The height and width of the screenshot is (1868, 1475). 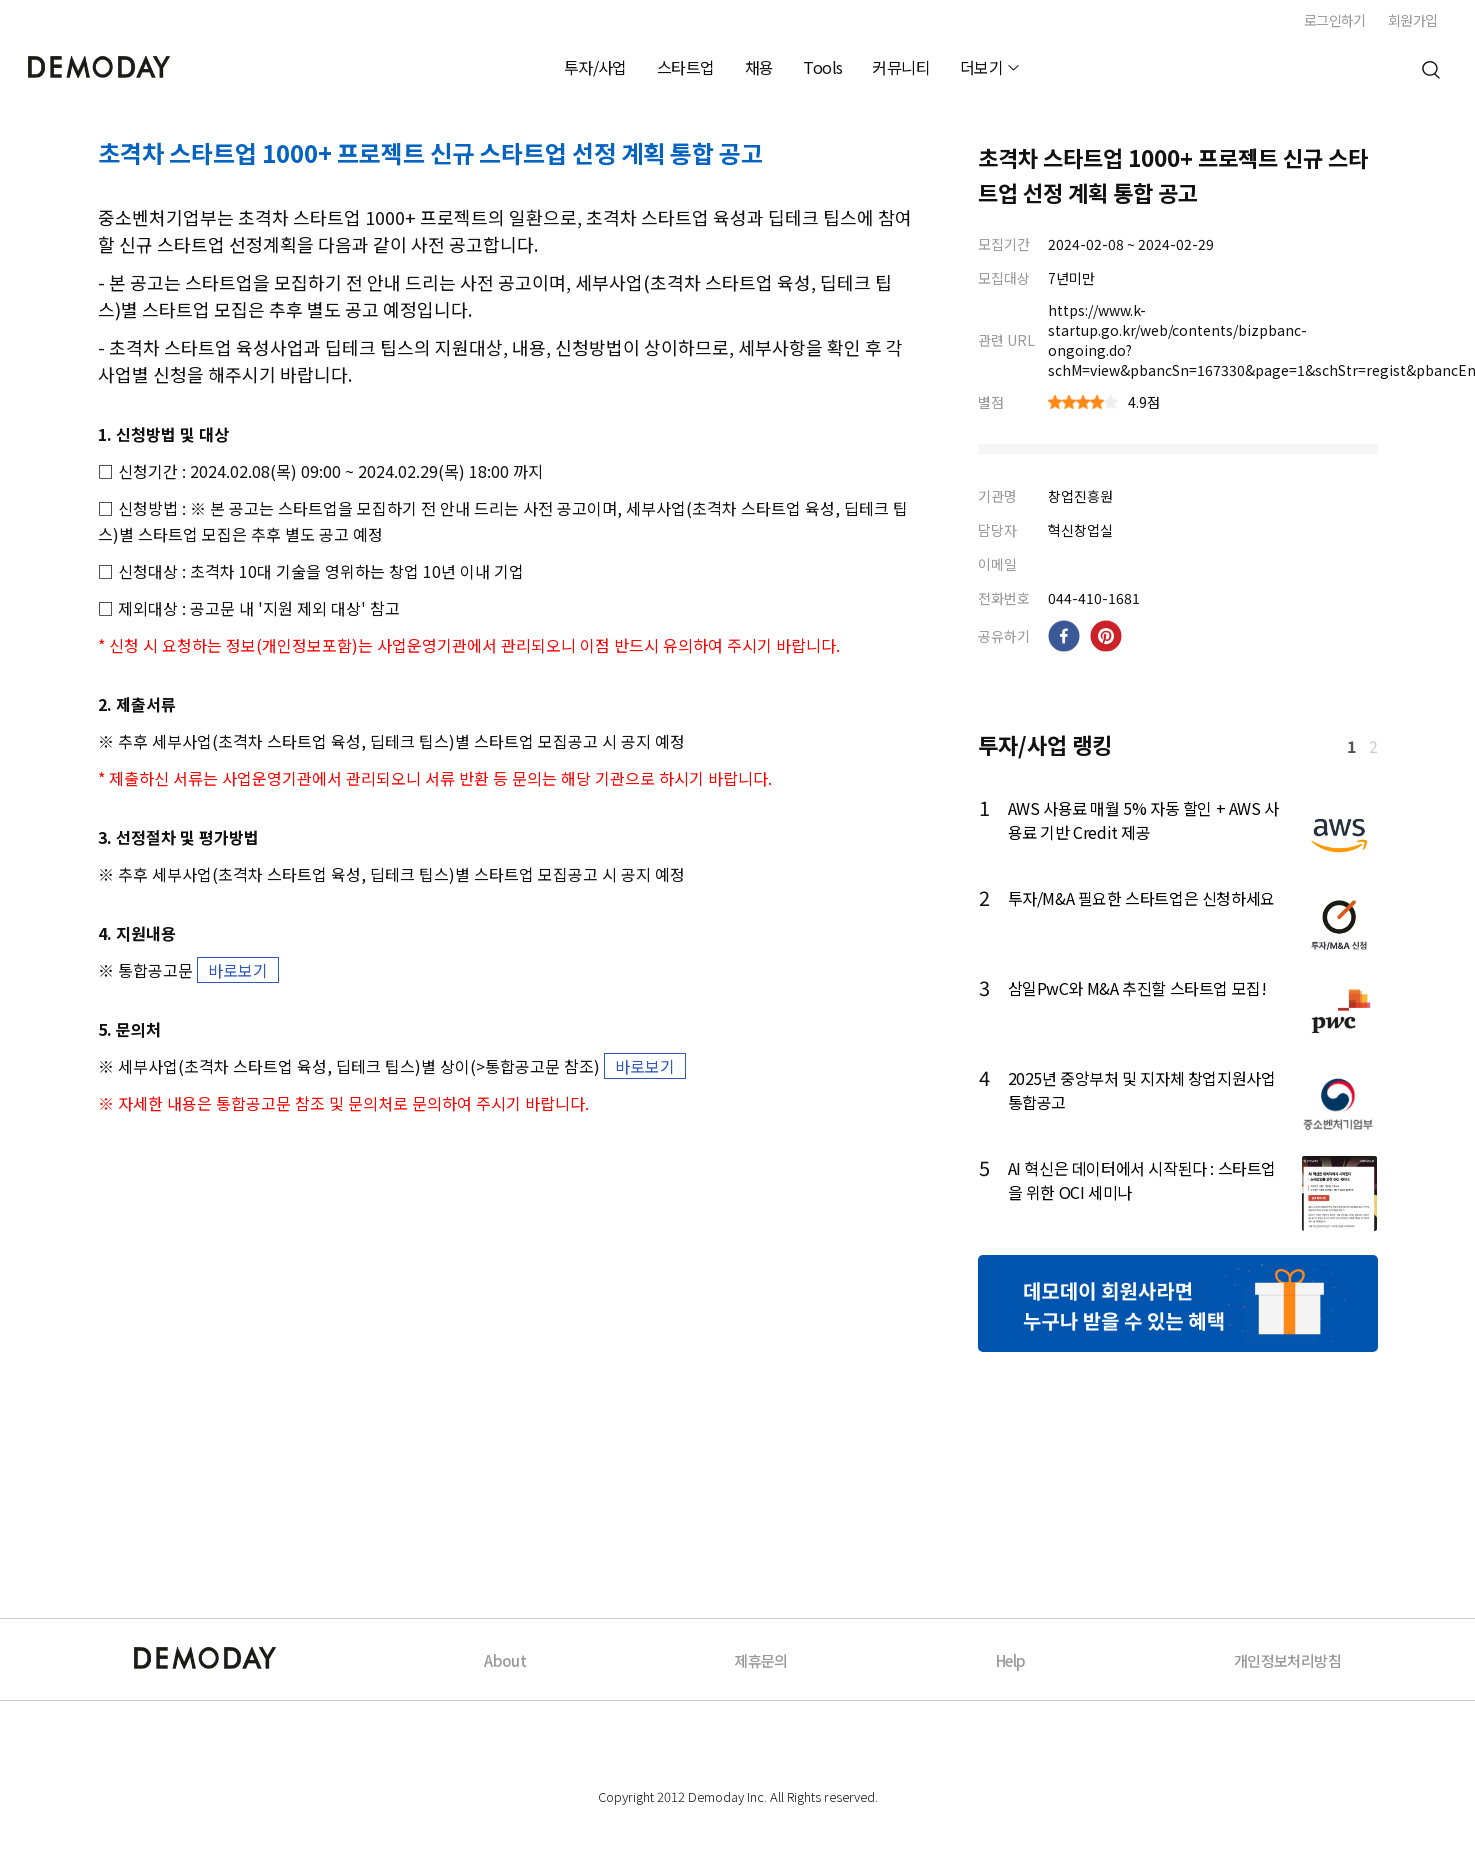 What do you see at coordinates (430, 152) in the screenshot?
I see `초격차 스타트업 1000+ 프로젝트 신규 스타트업 선정 계획 통합 공고` at bounding box center [430, 152].